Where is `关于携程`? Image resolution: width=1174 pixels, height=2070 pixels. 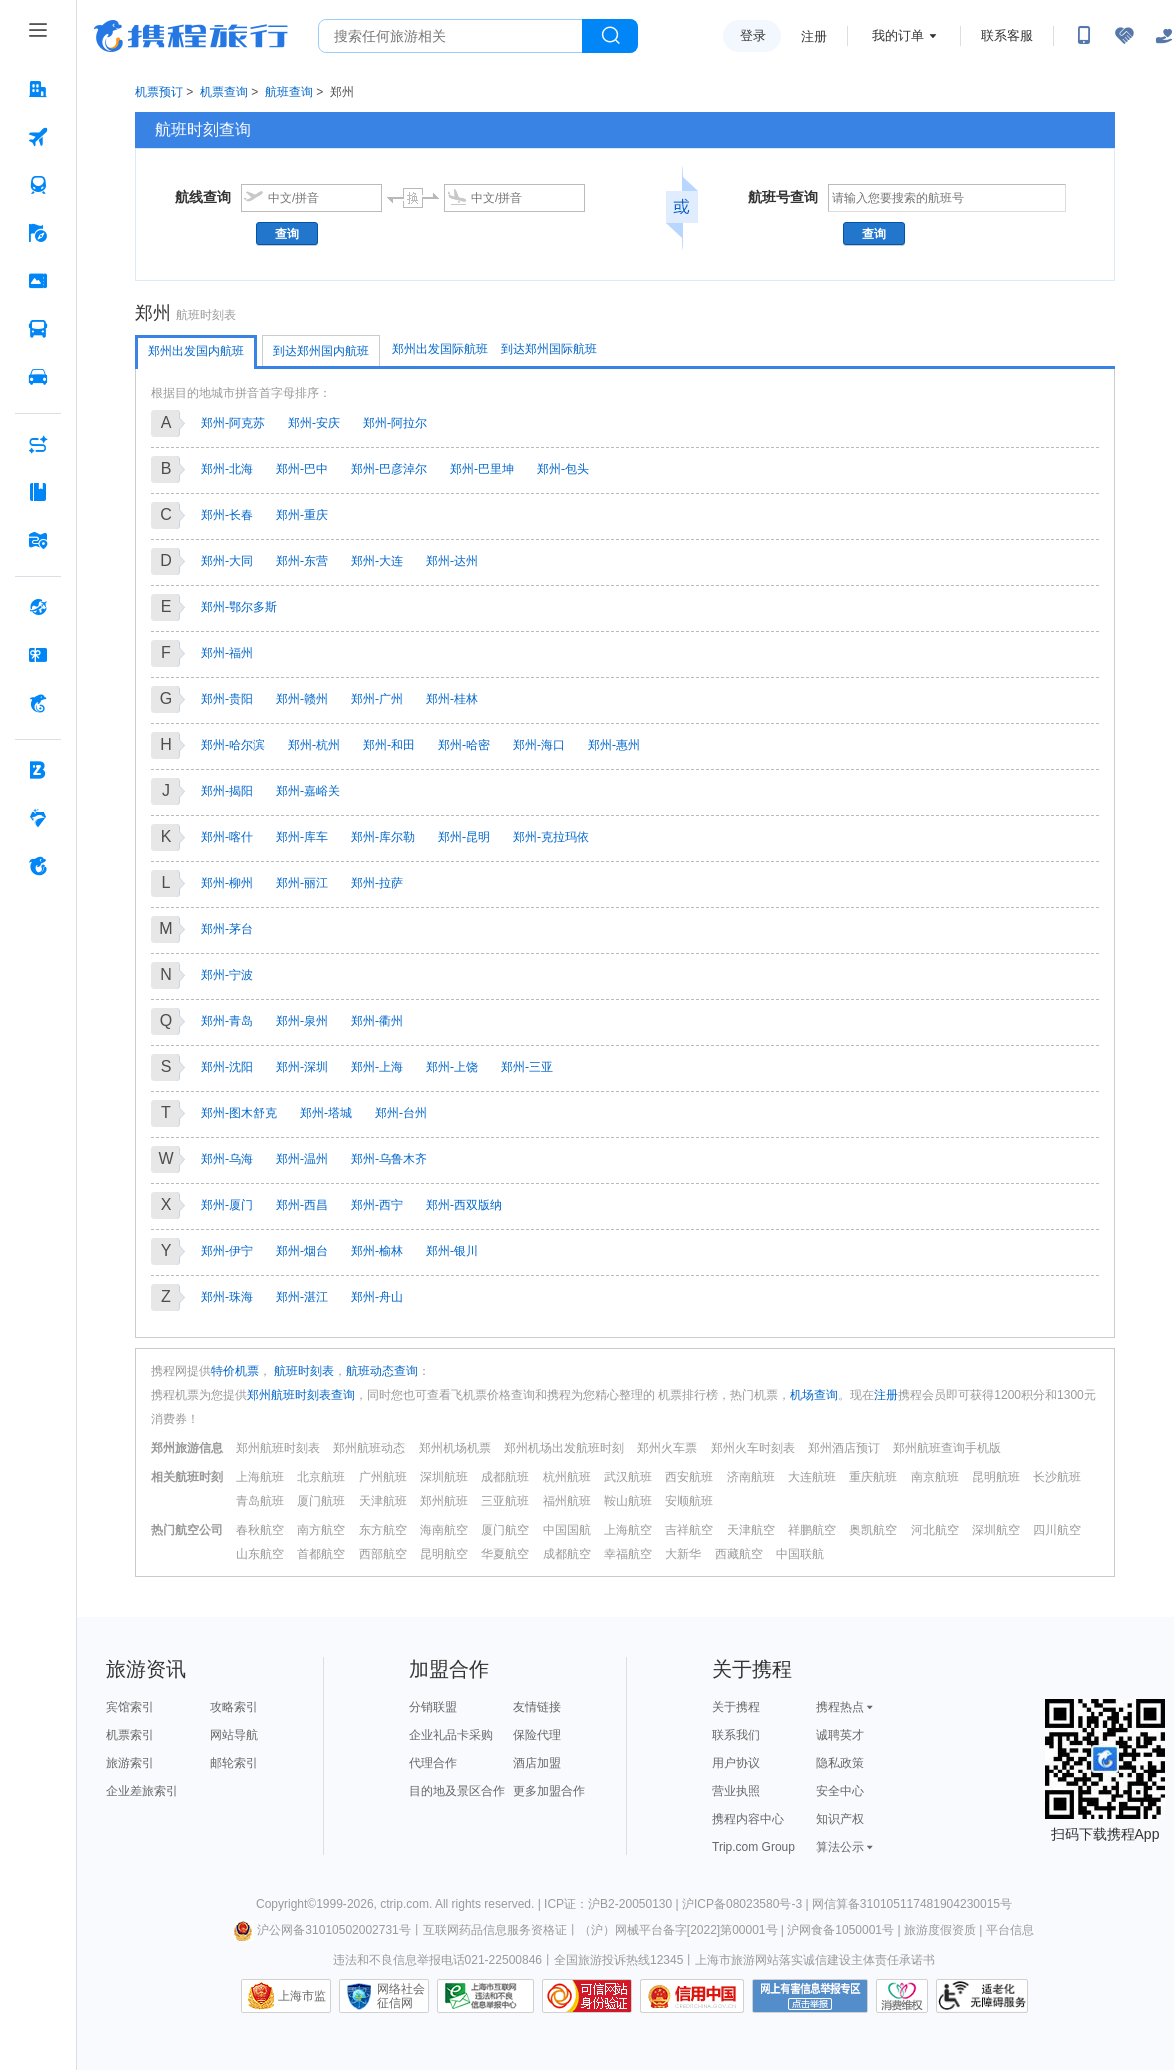 关于携程 is located at coordinates (736, 1707).